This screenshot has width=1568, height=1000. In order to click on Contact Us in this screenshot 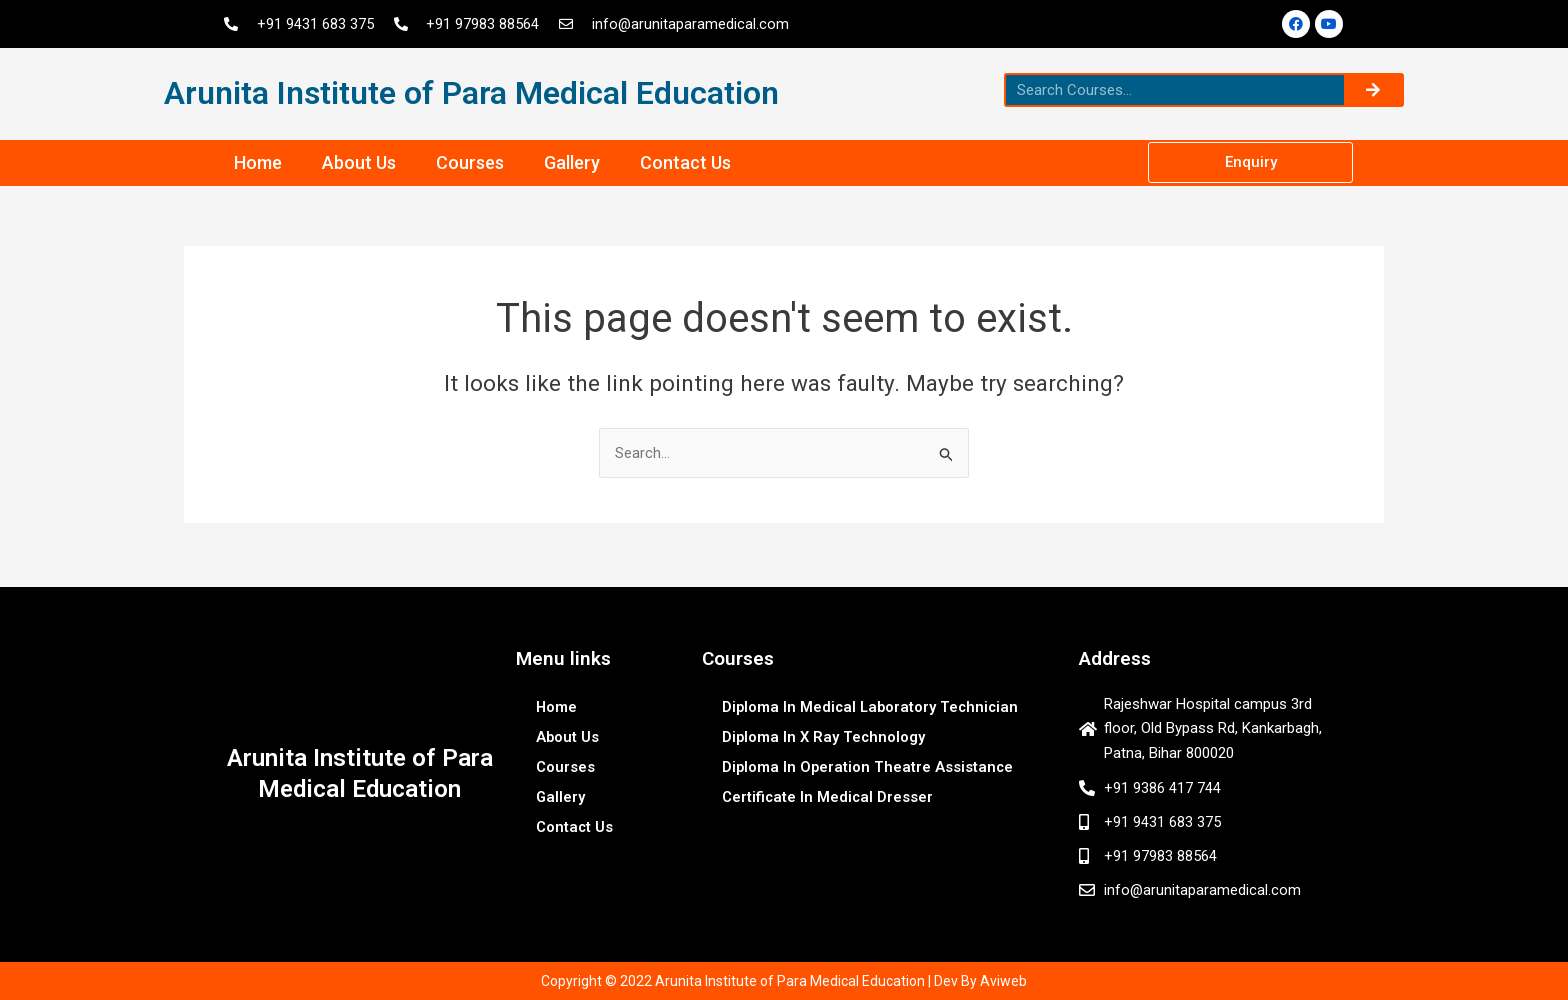, I will do `click(685, 162)`.